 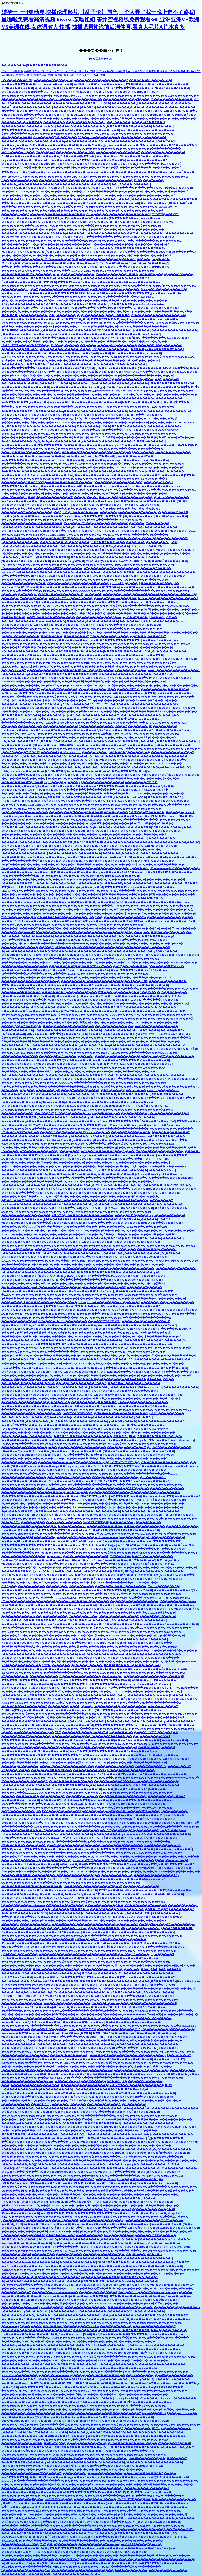 What do you see at coordinates (105, 221) in the screenshot?
I see `Ư���ķ��꾭�ļ�Ĵ1����` at bounding box center [105, 221].